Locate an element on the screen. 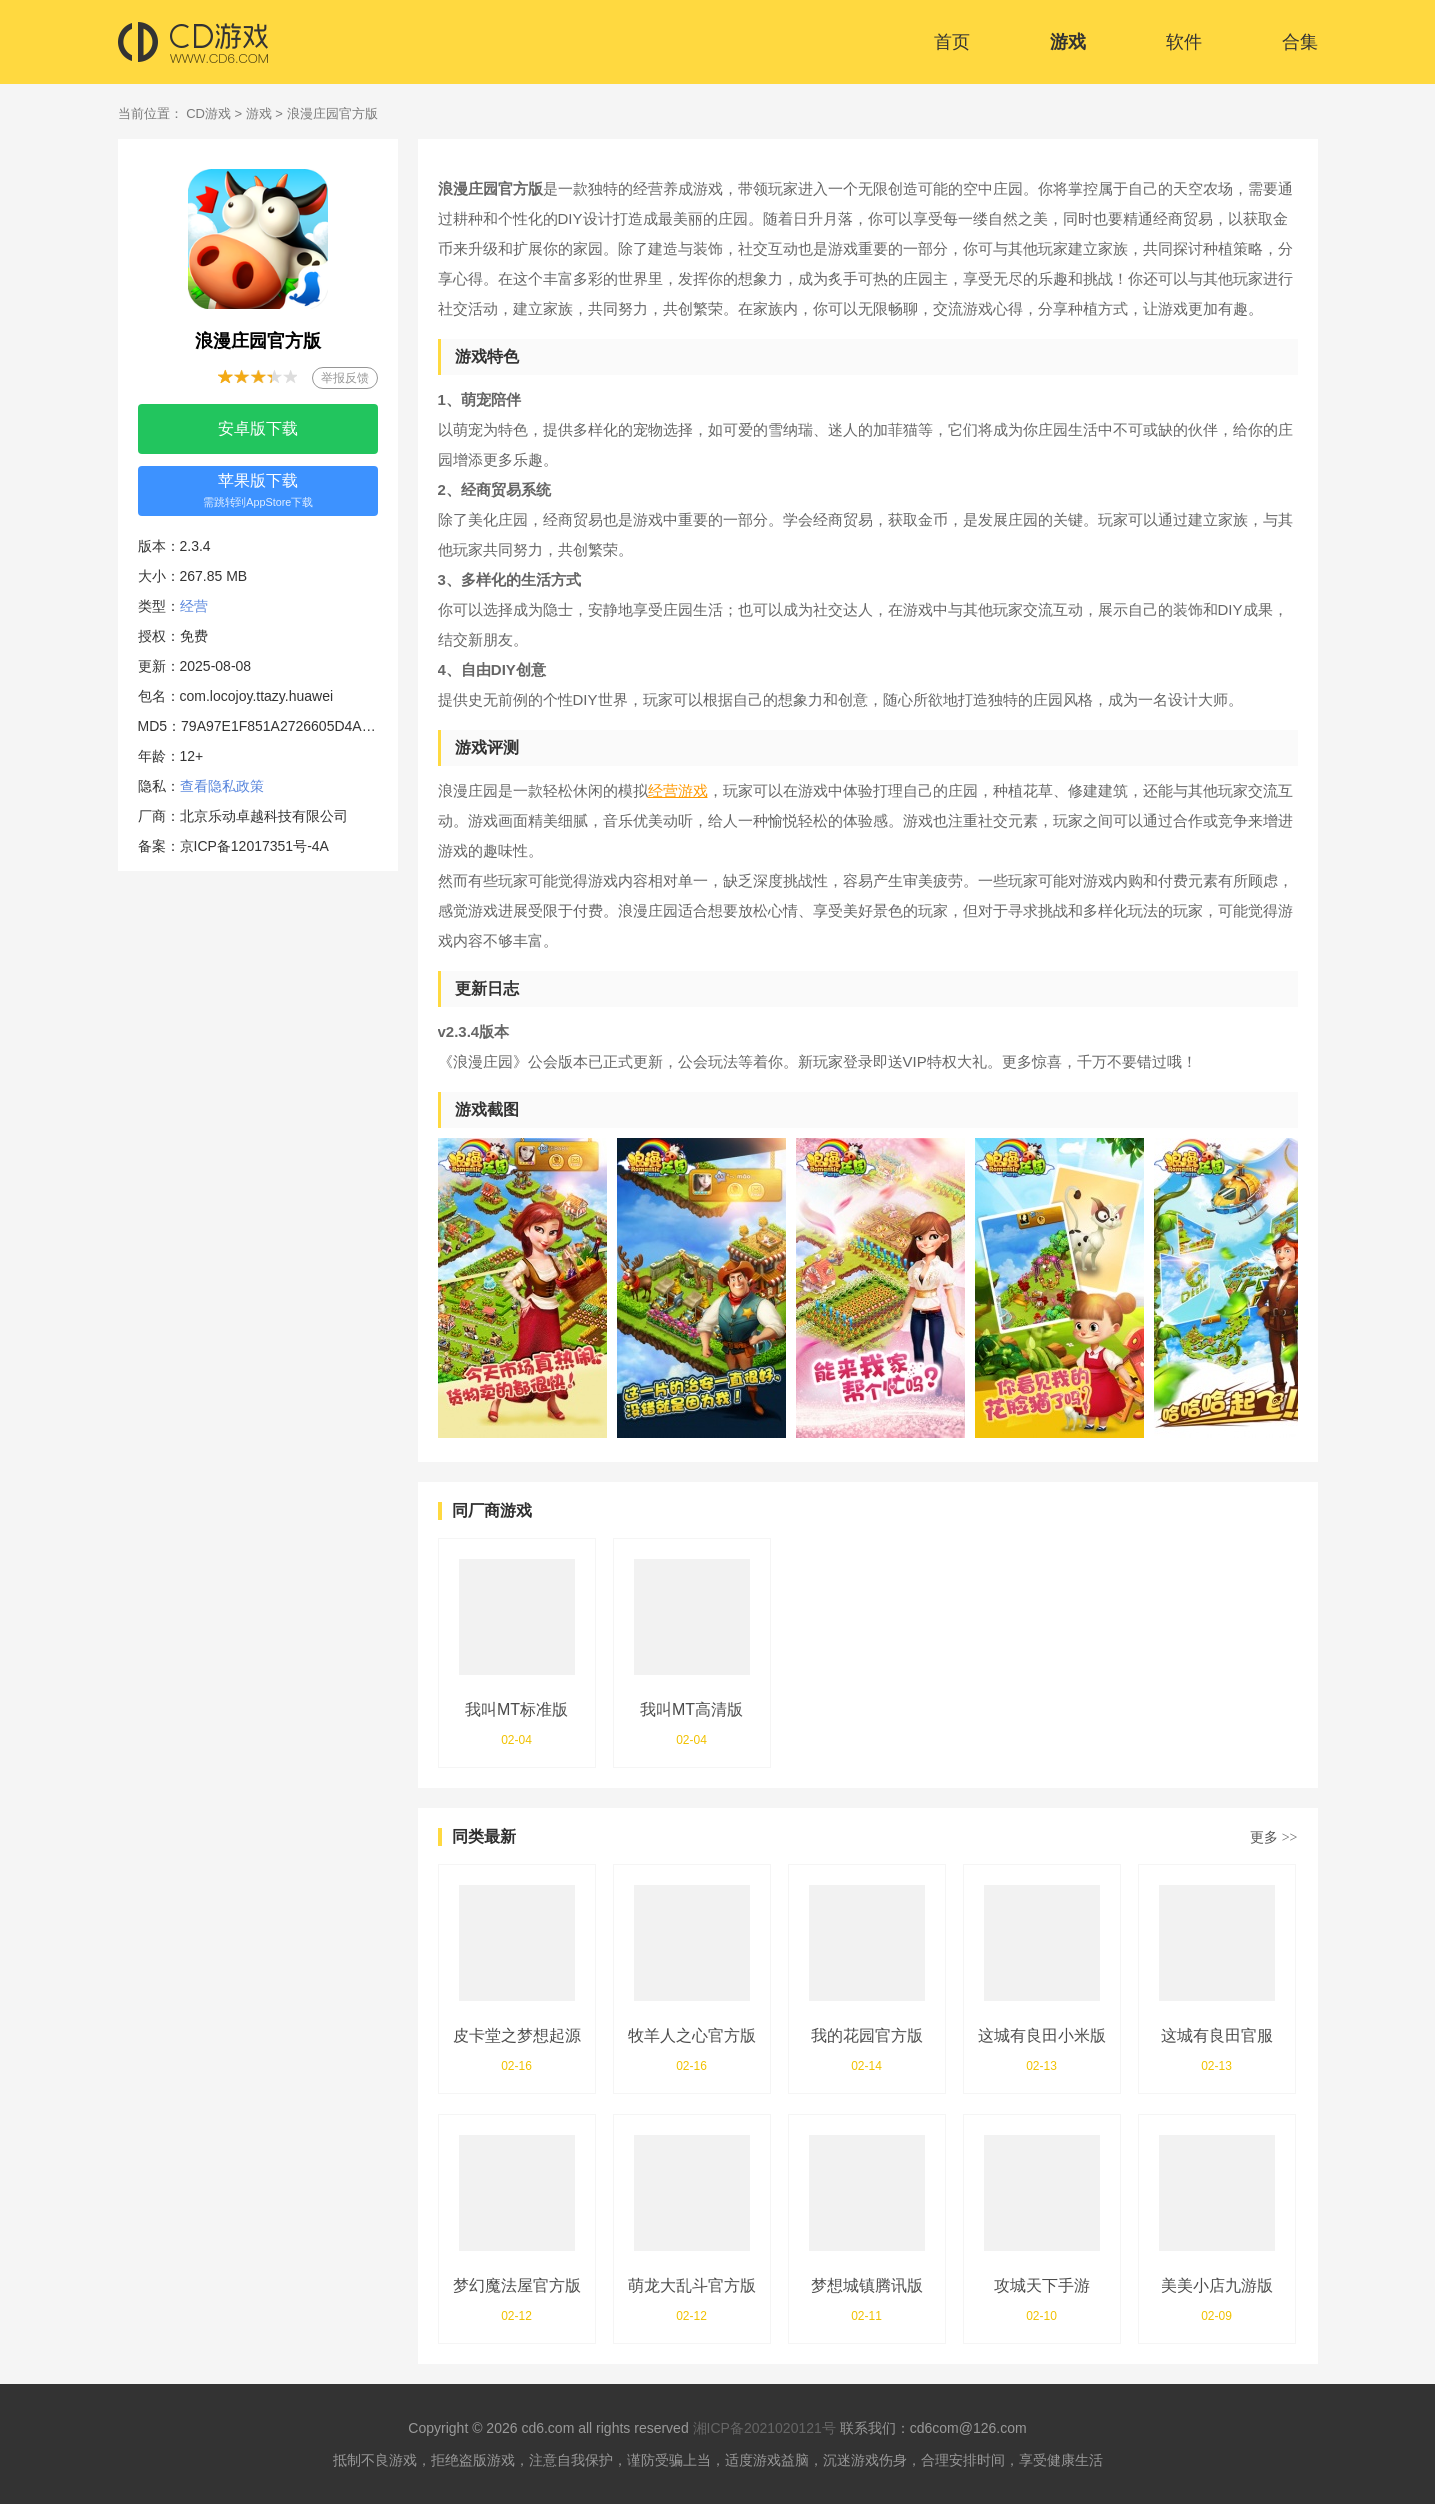 Image resolution: width=1435 pixels, height=2504 pixels. 首页 is located at coordinates (952, 42).